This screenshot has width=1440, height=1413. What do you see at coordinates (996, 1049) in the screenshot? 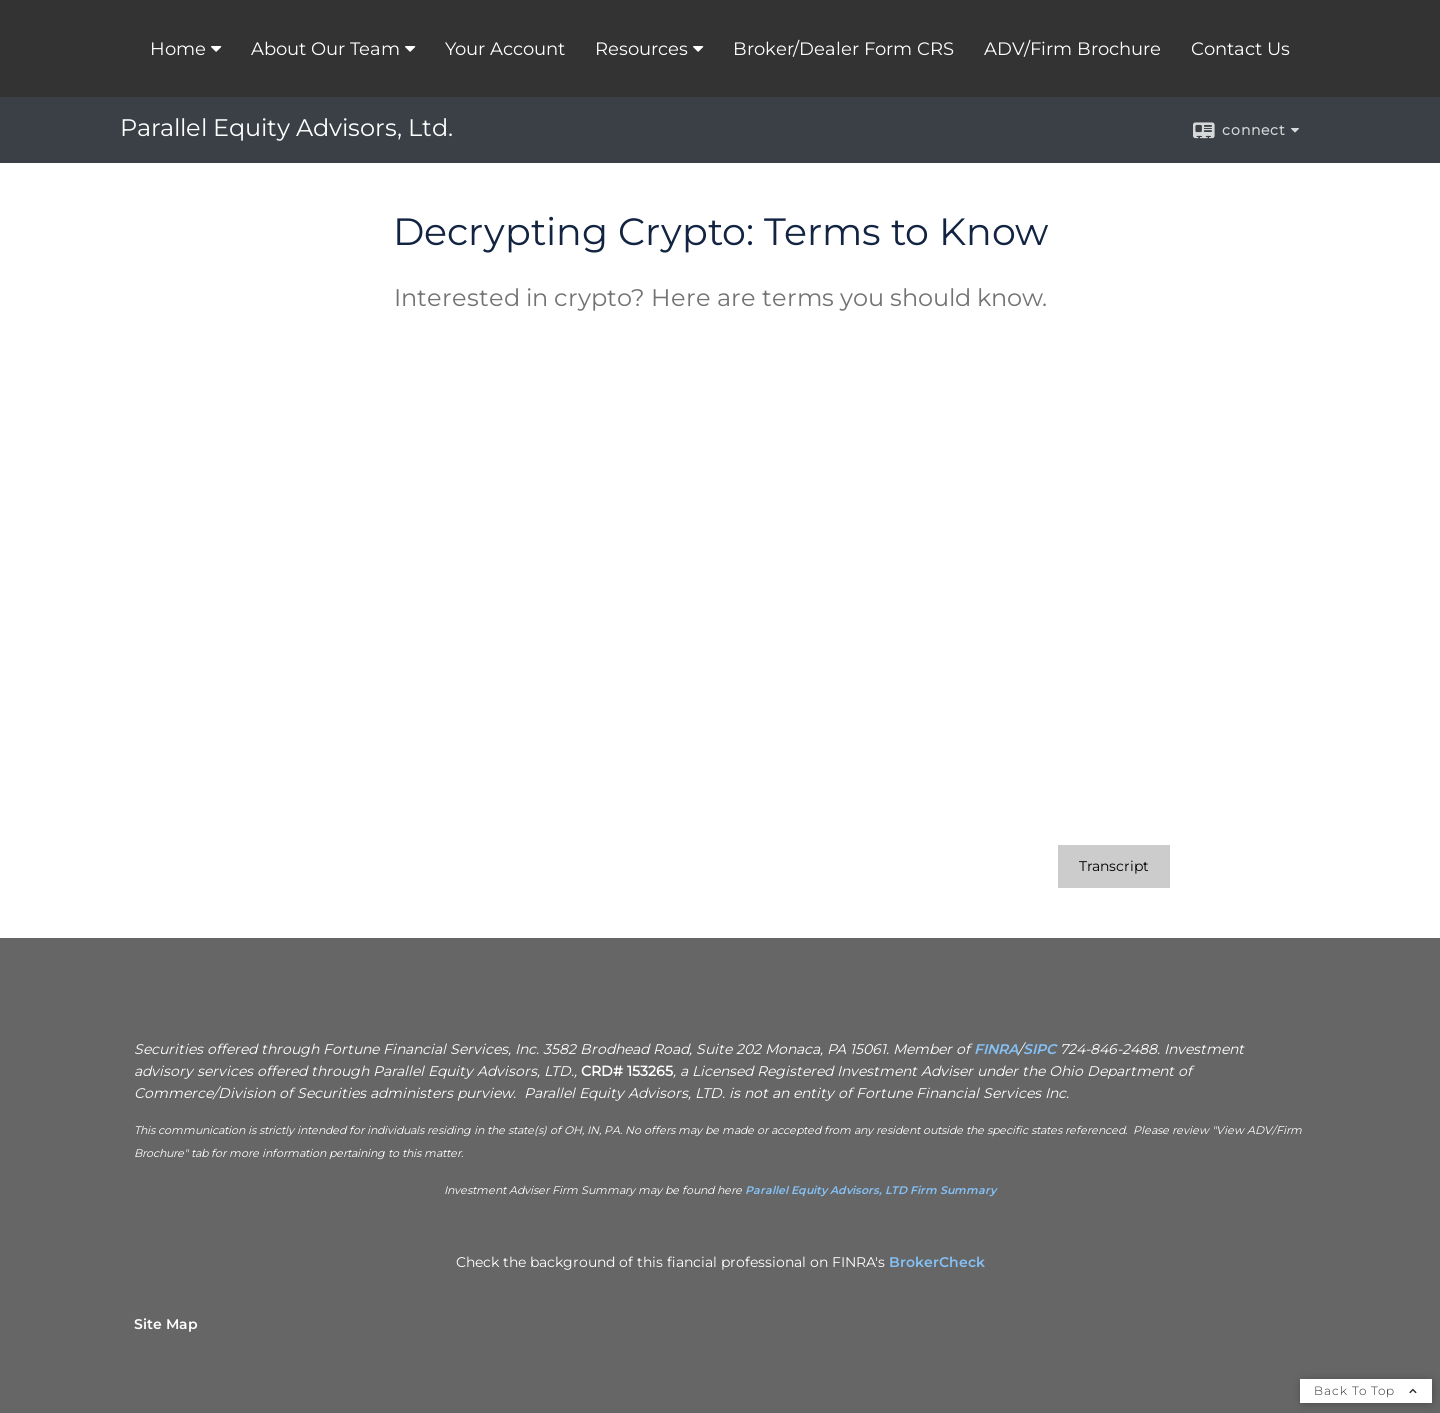
I see `FINRA` at bounding box center [996, 1049].